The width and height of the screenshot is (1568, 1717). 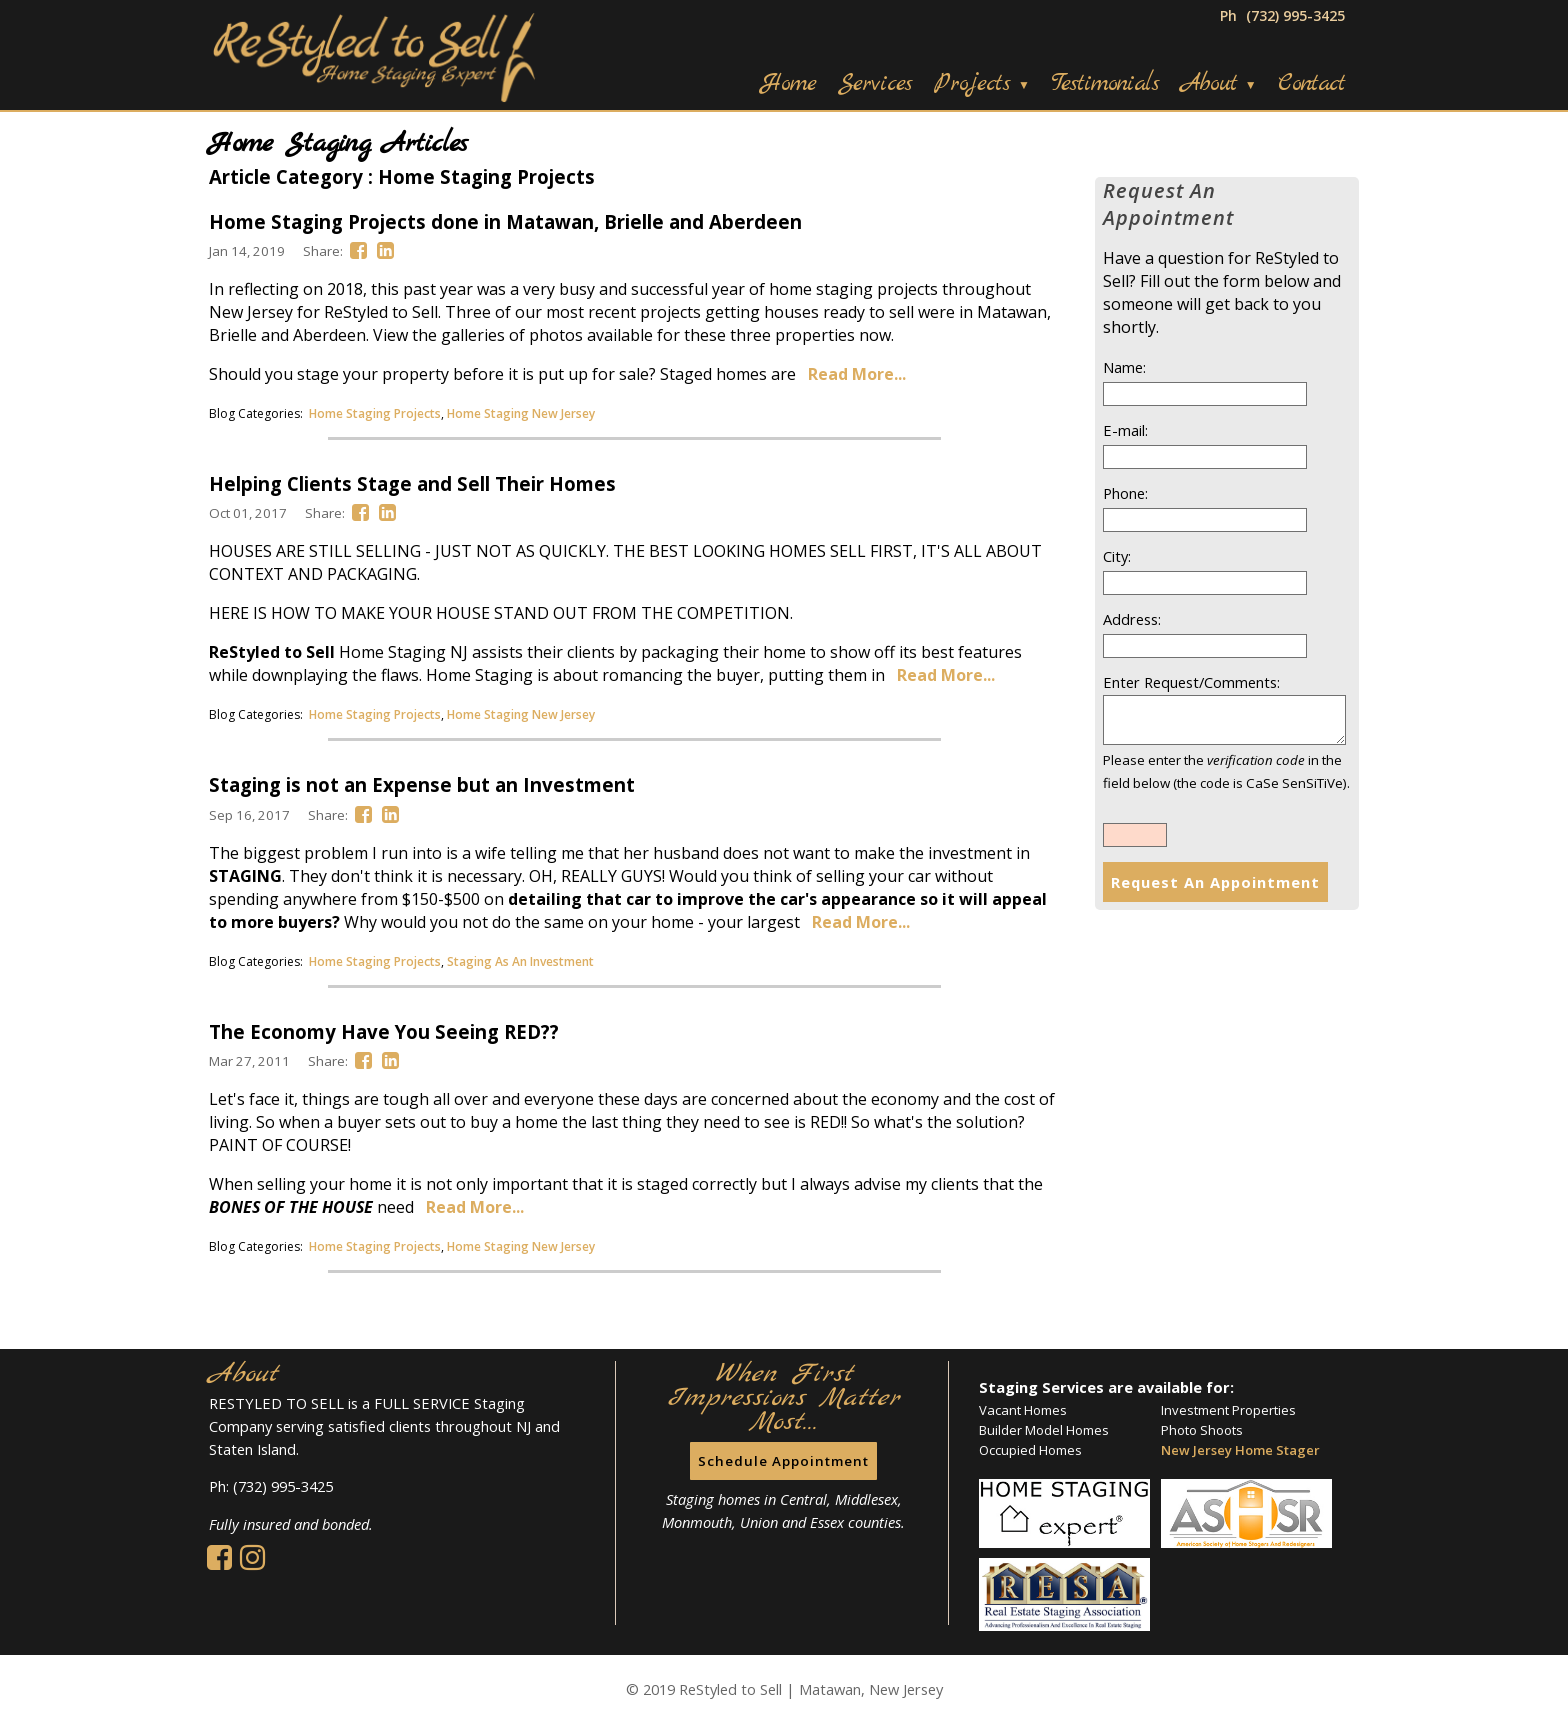 What do you see at coordinates (1125, 430) in the screenshot?
I see `E-mail:` at bounding box center [1125, 430].